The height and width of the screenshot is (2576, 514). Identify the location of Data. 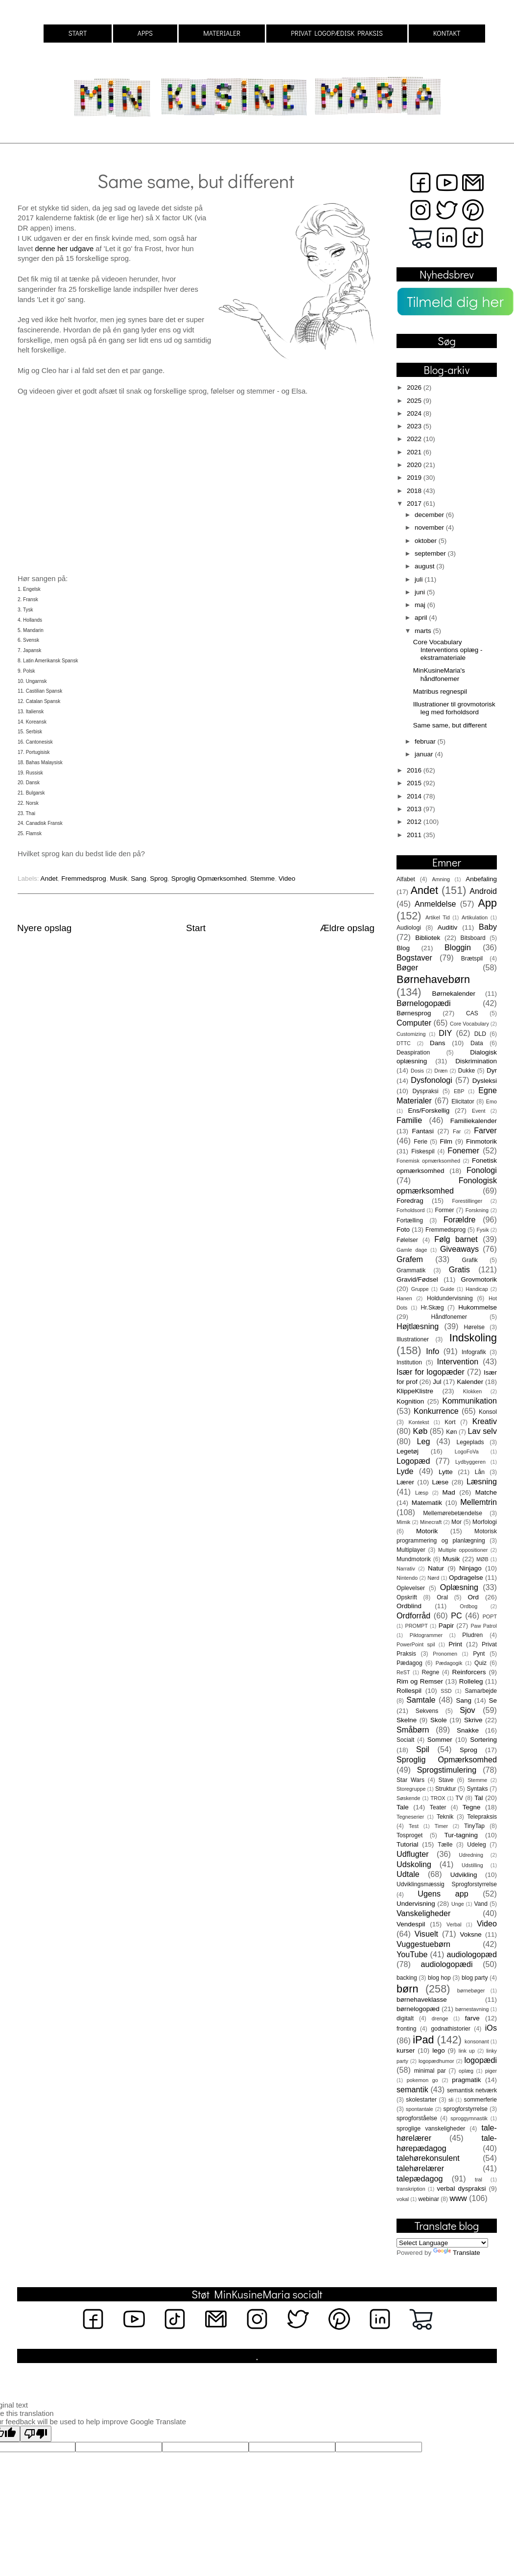
(476, 1043).